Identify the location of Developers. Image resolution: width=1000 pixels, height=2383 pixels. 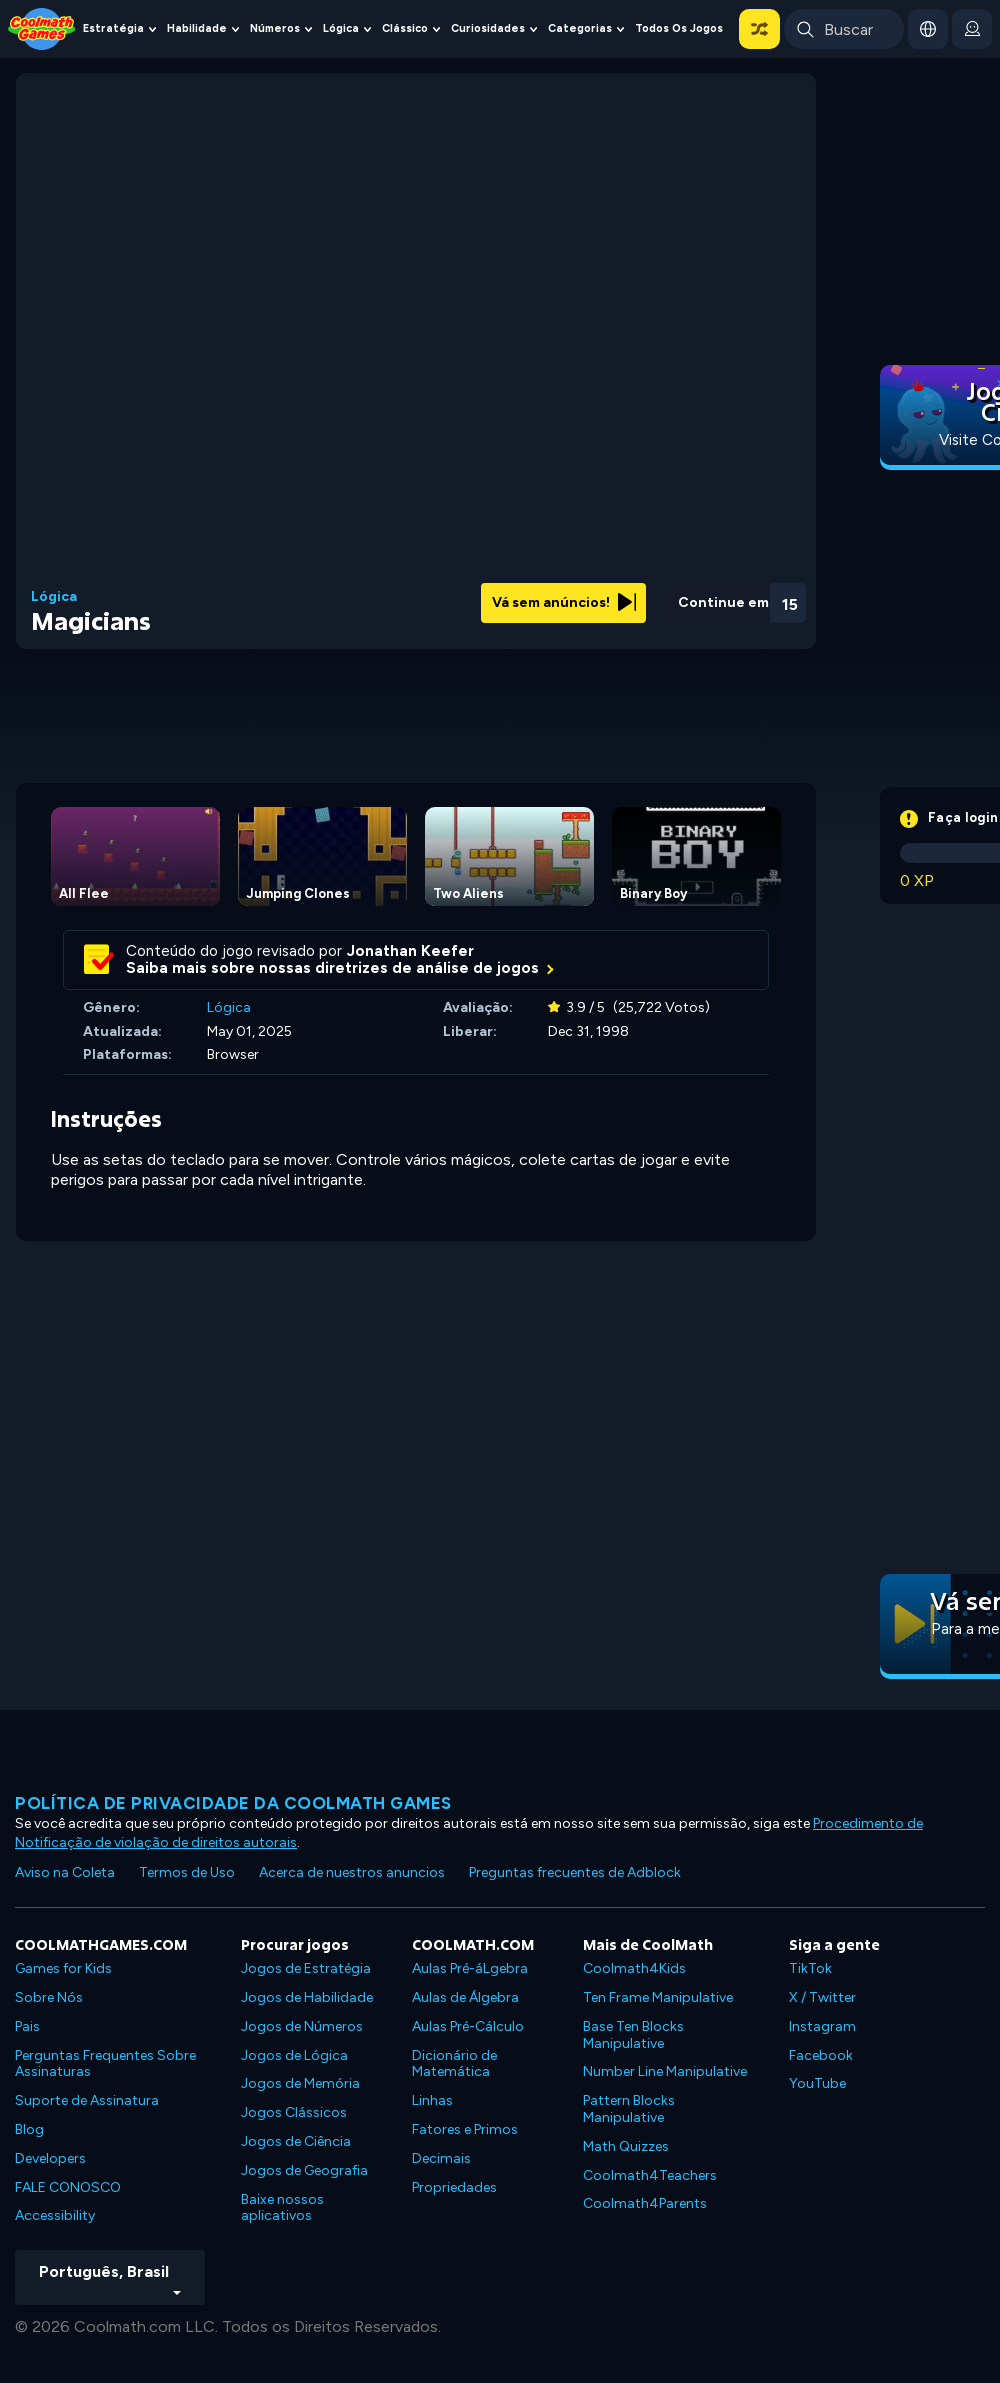
(50, 2158).